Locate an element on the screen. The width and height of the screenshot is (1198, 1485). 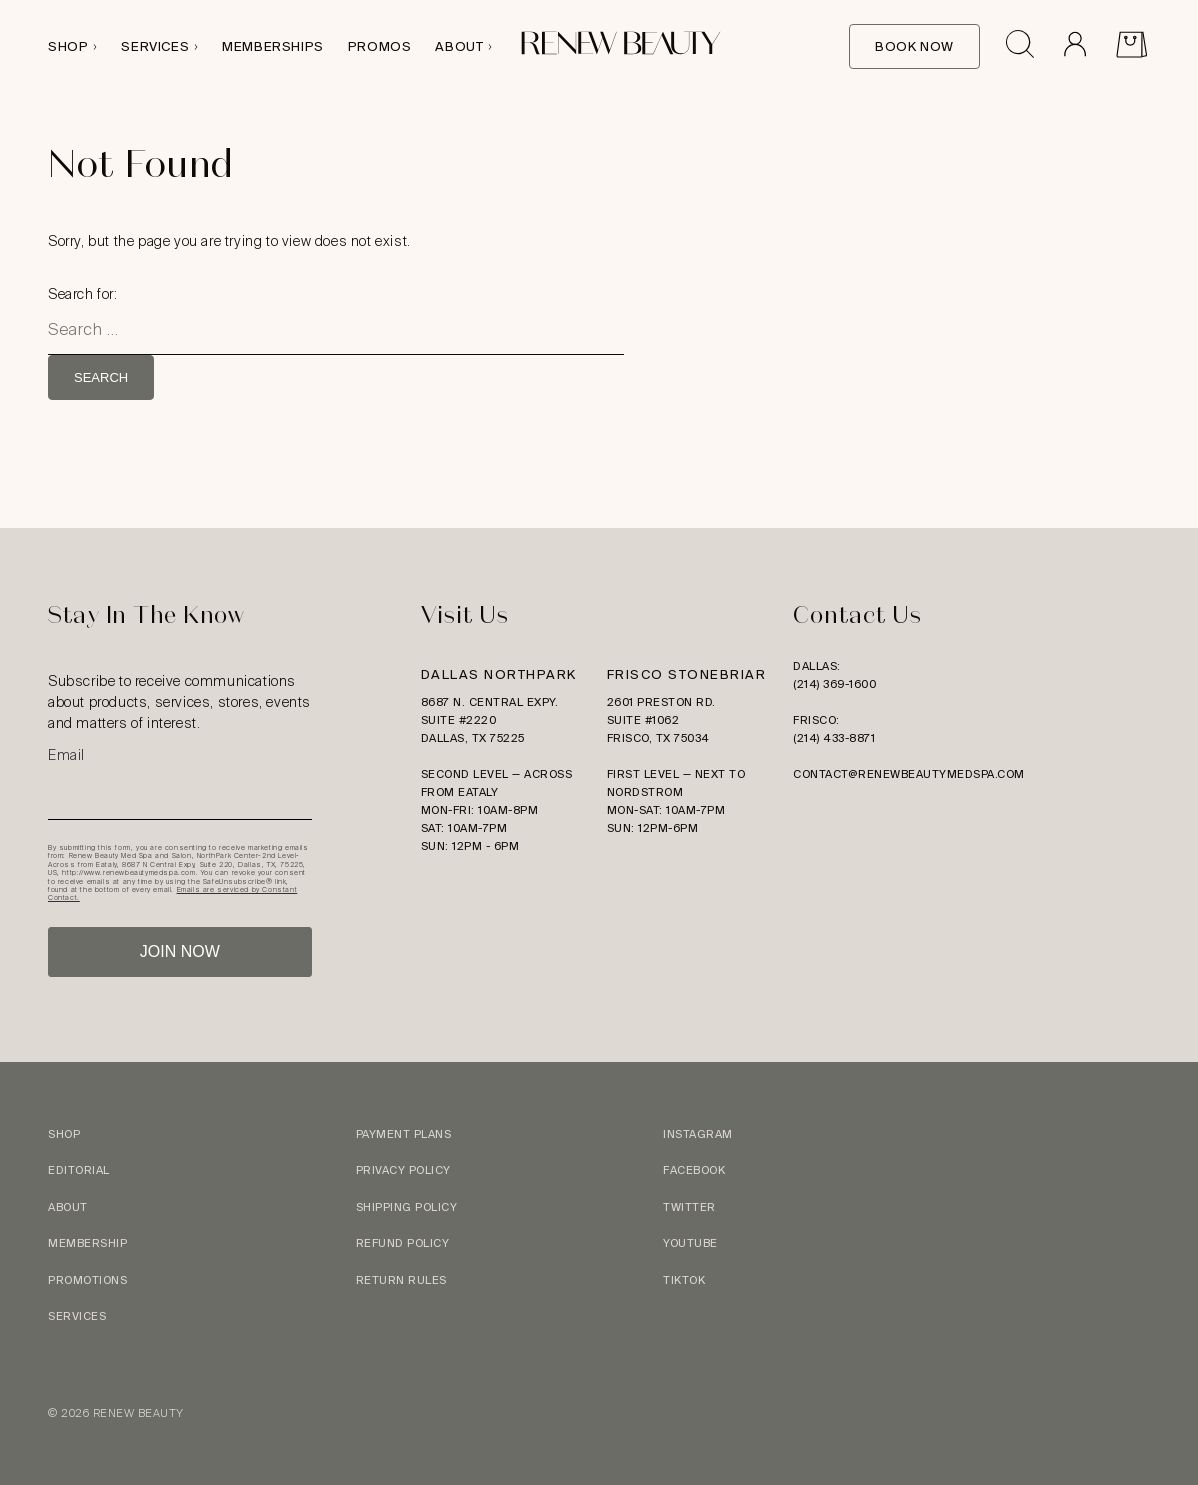
[View Cart] is located at coordinates (1131, 47).